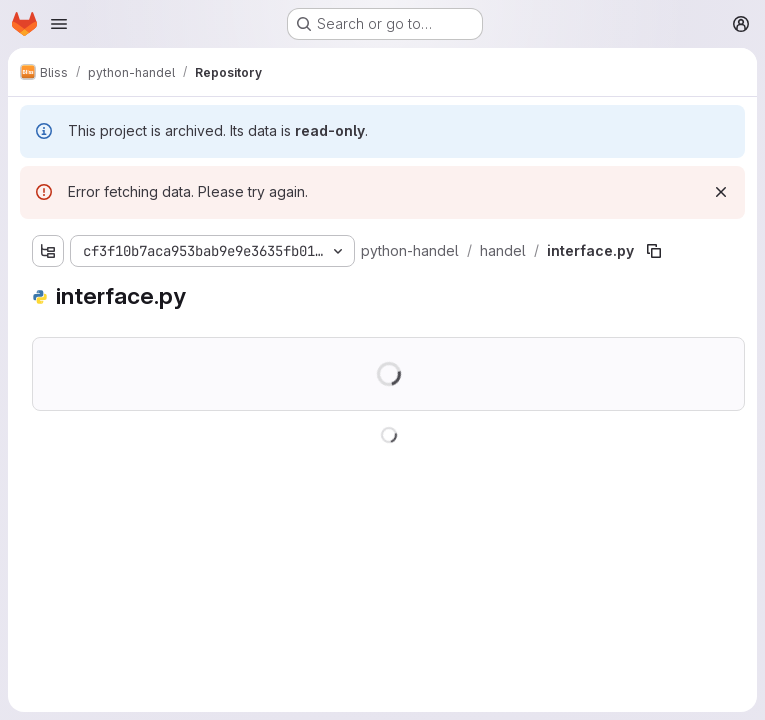  Describe the element at coordinates (59, 24) in the screenshot. I see `[Open navigation menu]` at that location.